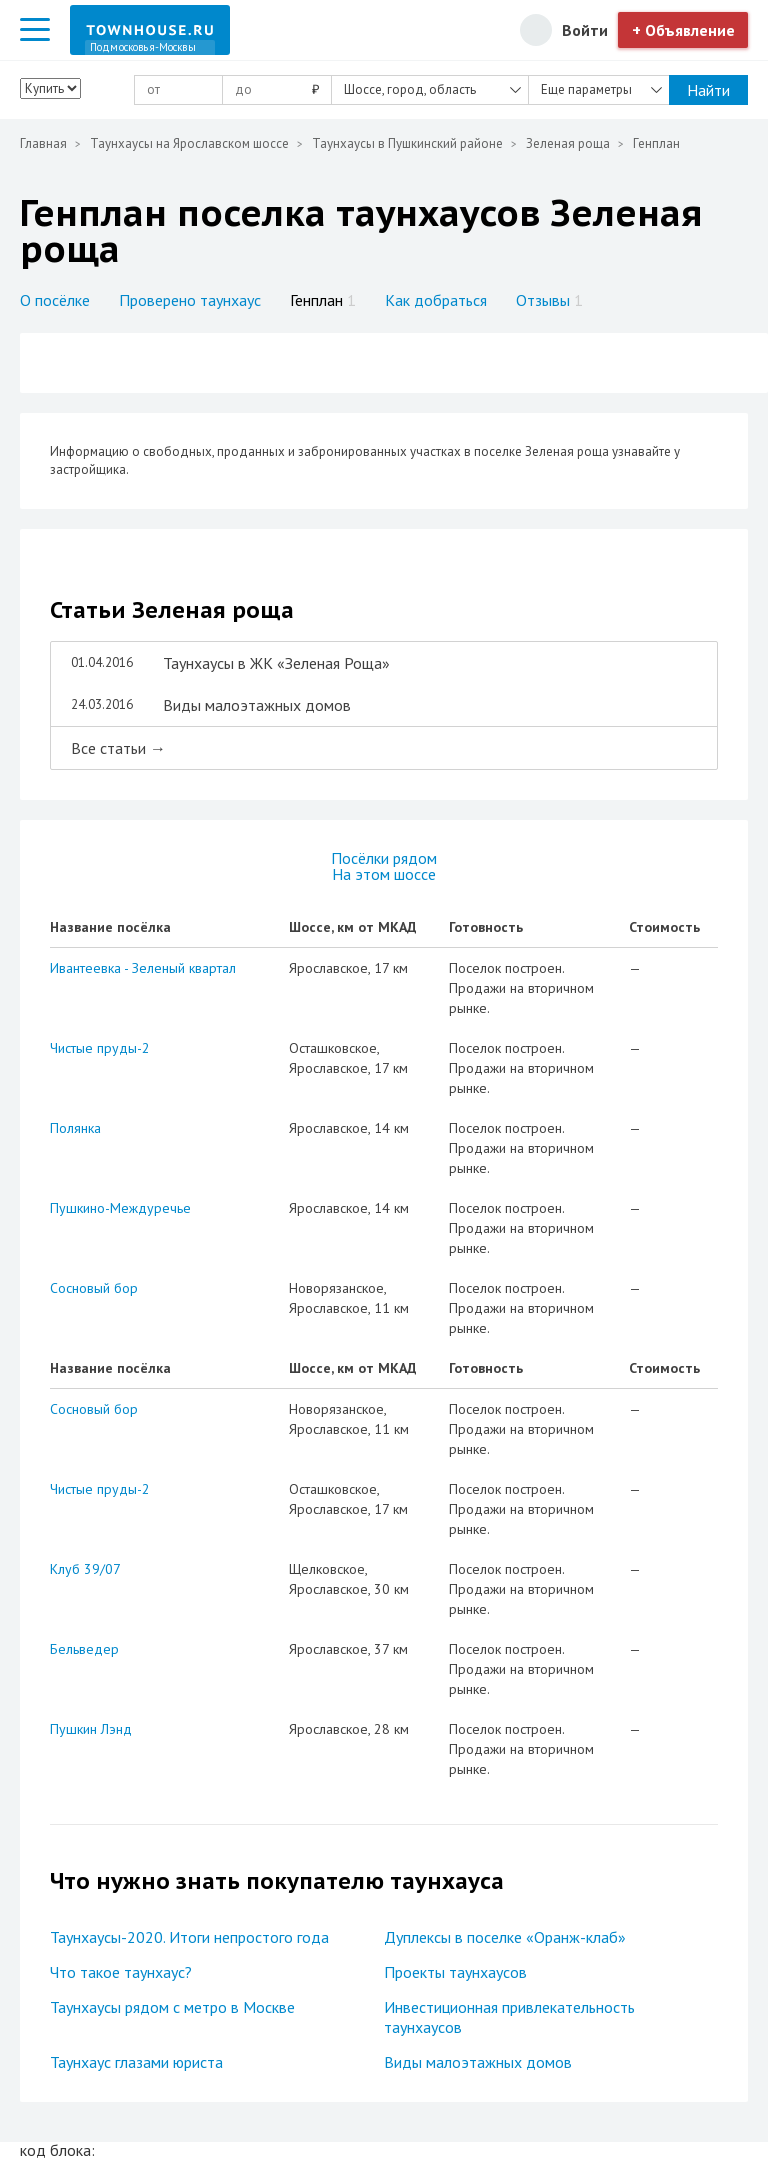 The width and height of the screenshot is (768, 2160). What do you see at coordinates (43, 143) in the screenshot?
I see `Главная` at bounding box center [43, 143].